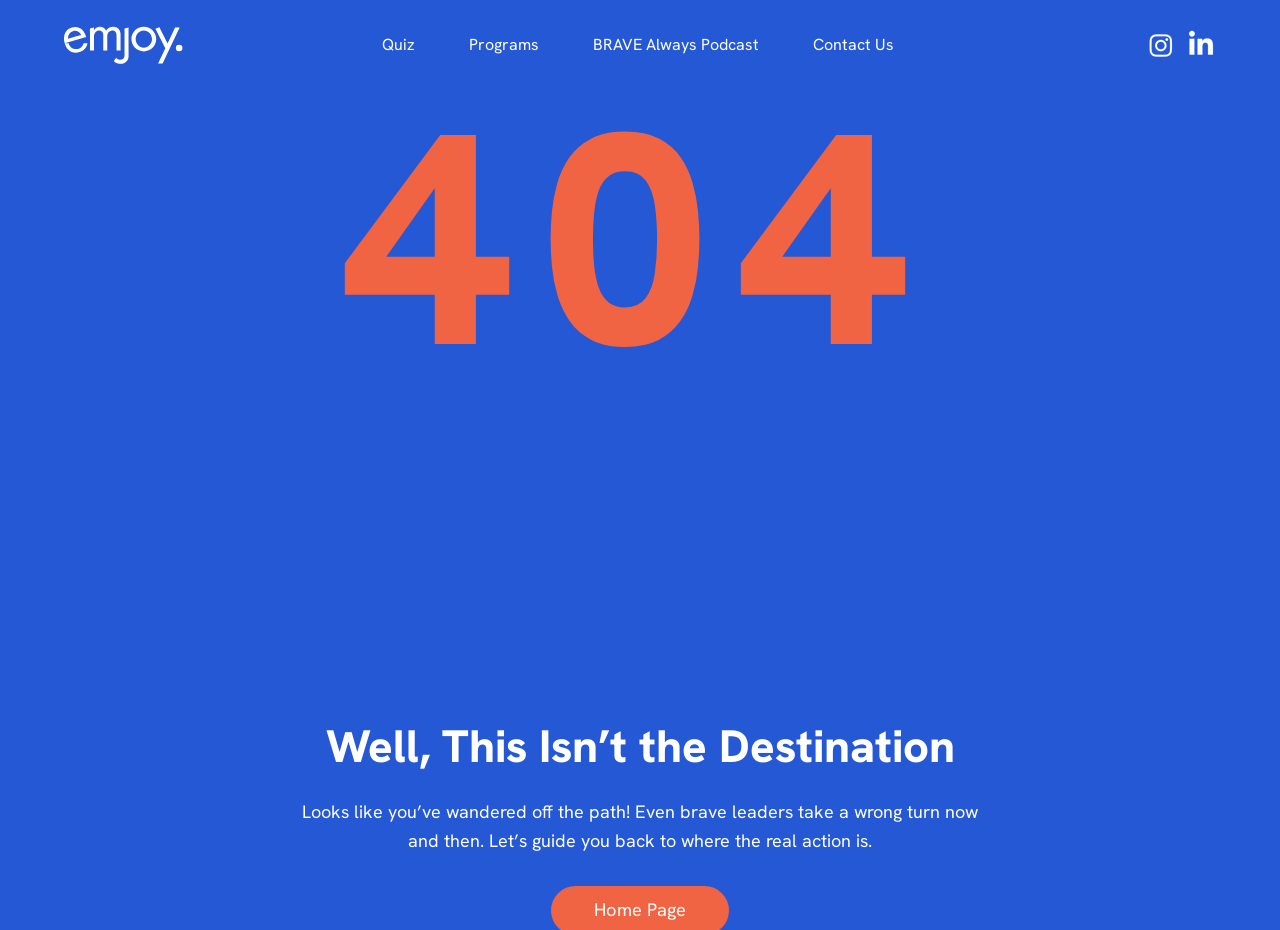 The image size is (1280, 930). Describe the element at coordinates (504, 45) in the screenshot. I see `[button]` at that location.